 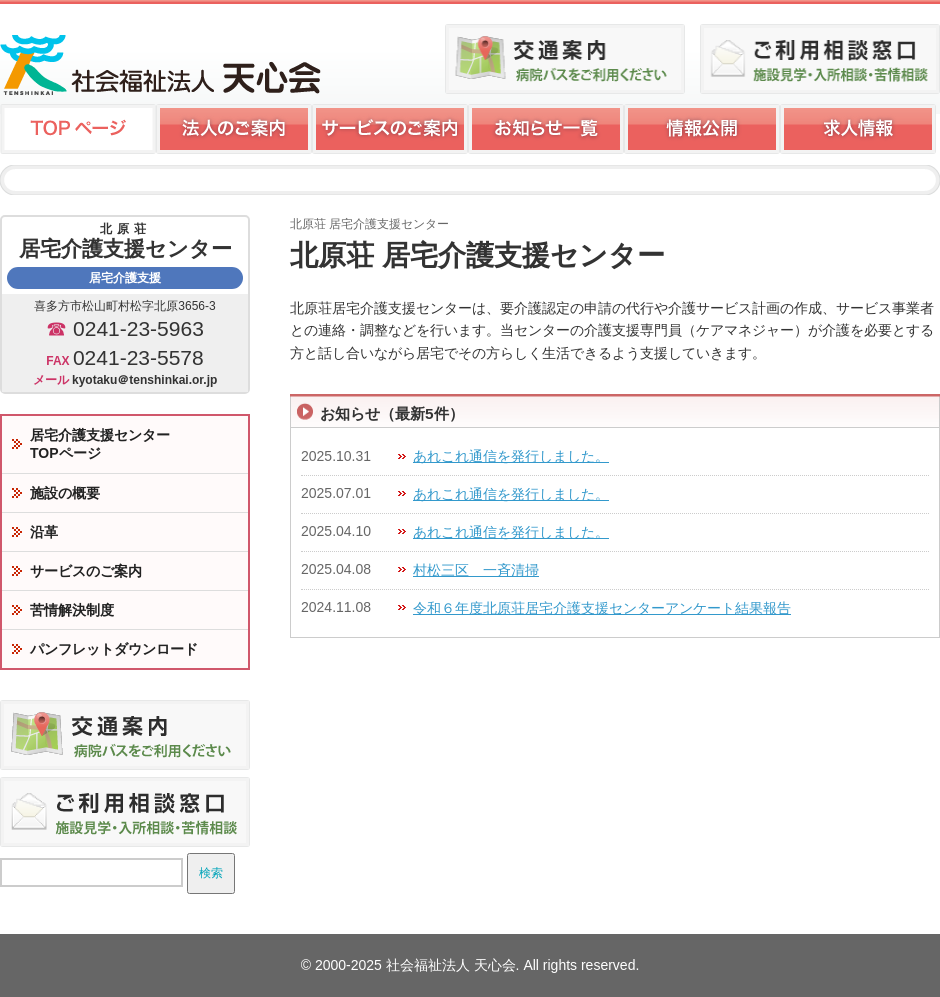 I want to click on 村松三区 一斉清掃, so click(x=476, y=570).